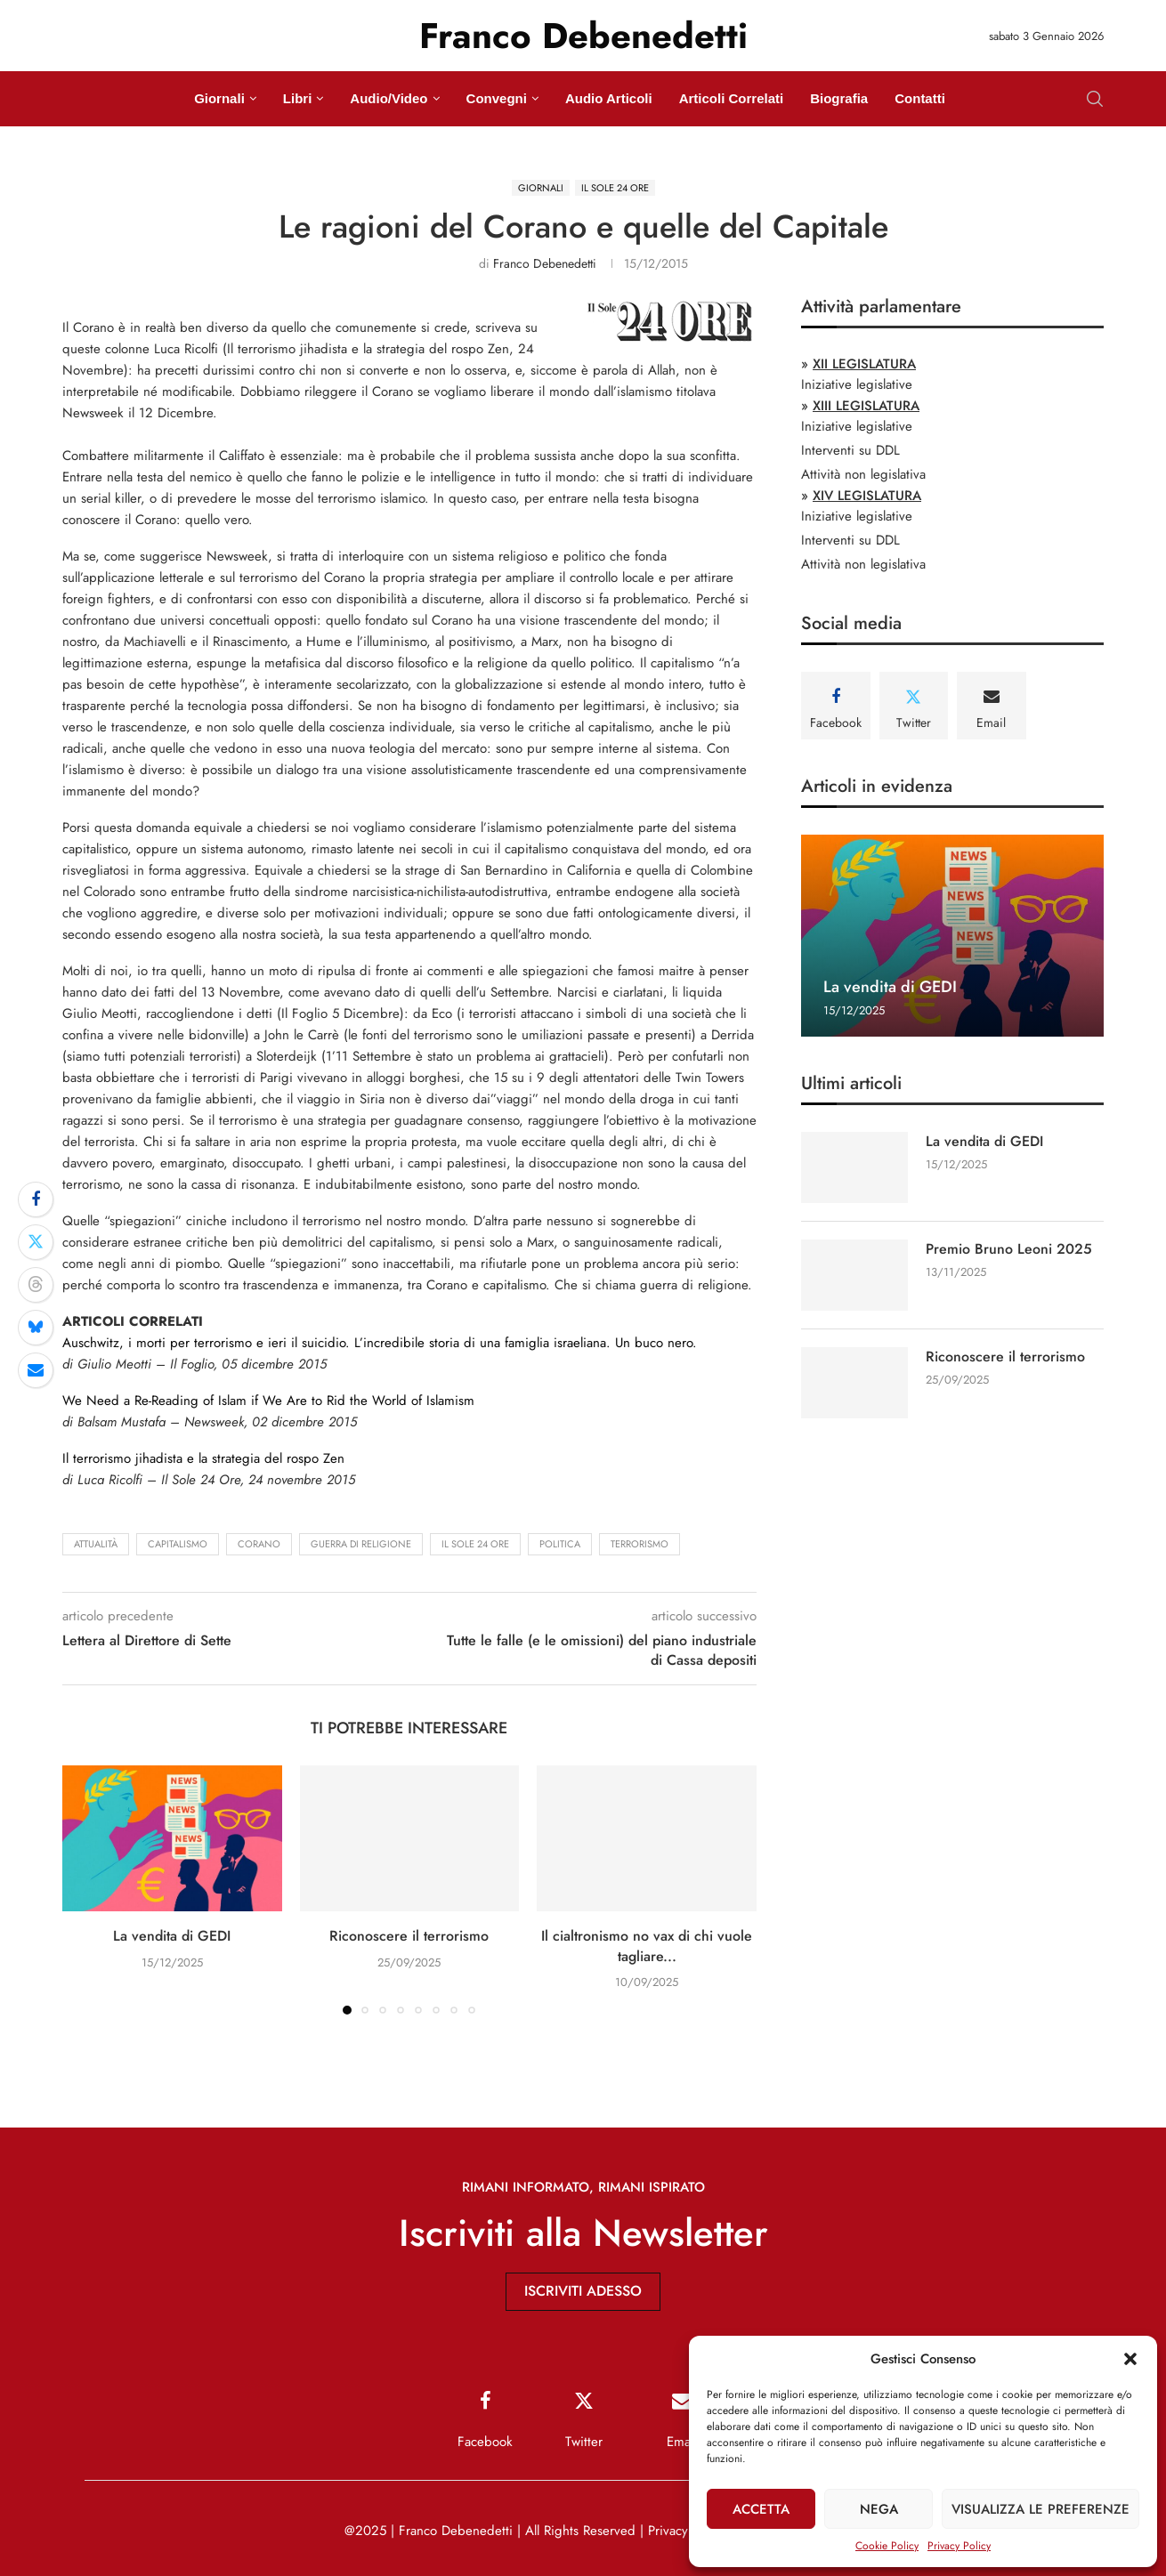  Describe the element at coordinates (35, 1199) in the screenshot. I see `[Share on Facebook]` at that location.